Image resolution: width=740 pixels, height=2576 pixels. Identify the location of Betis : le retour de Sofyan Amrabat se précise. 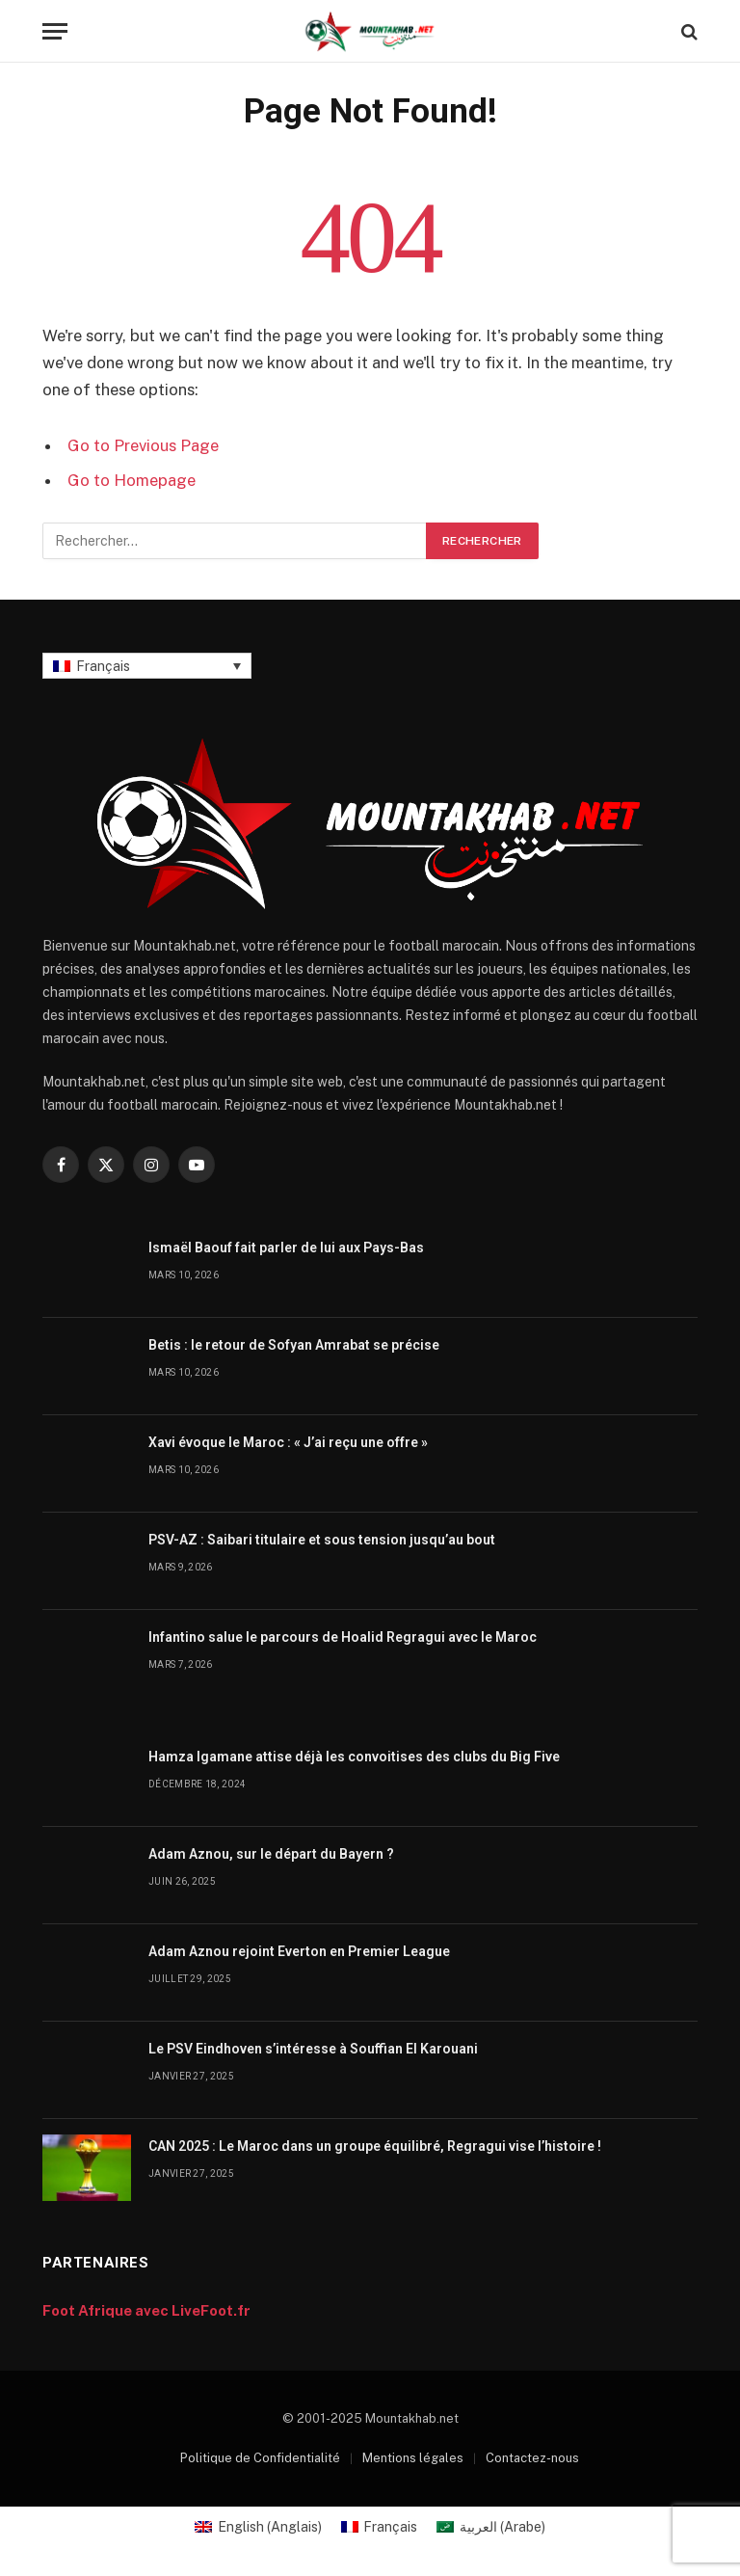
(293, 1345).